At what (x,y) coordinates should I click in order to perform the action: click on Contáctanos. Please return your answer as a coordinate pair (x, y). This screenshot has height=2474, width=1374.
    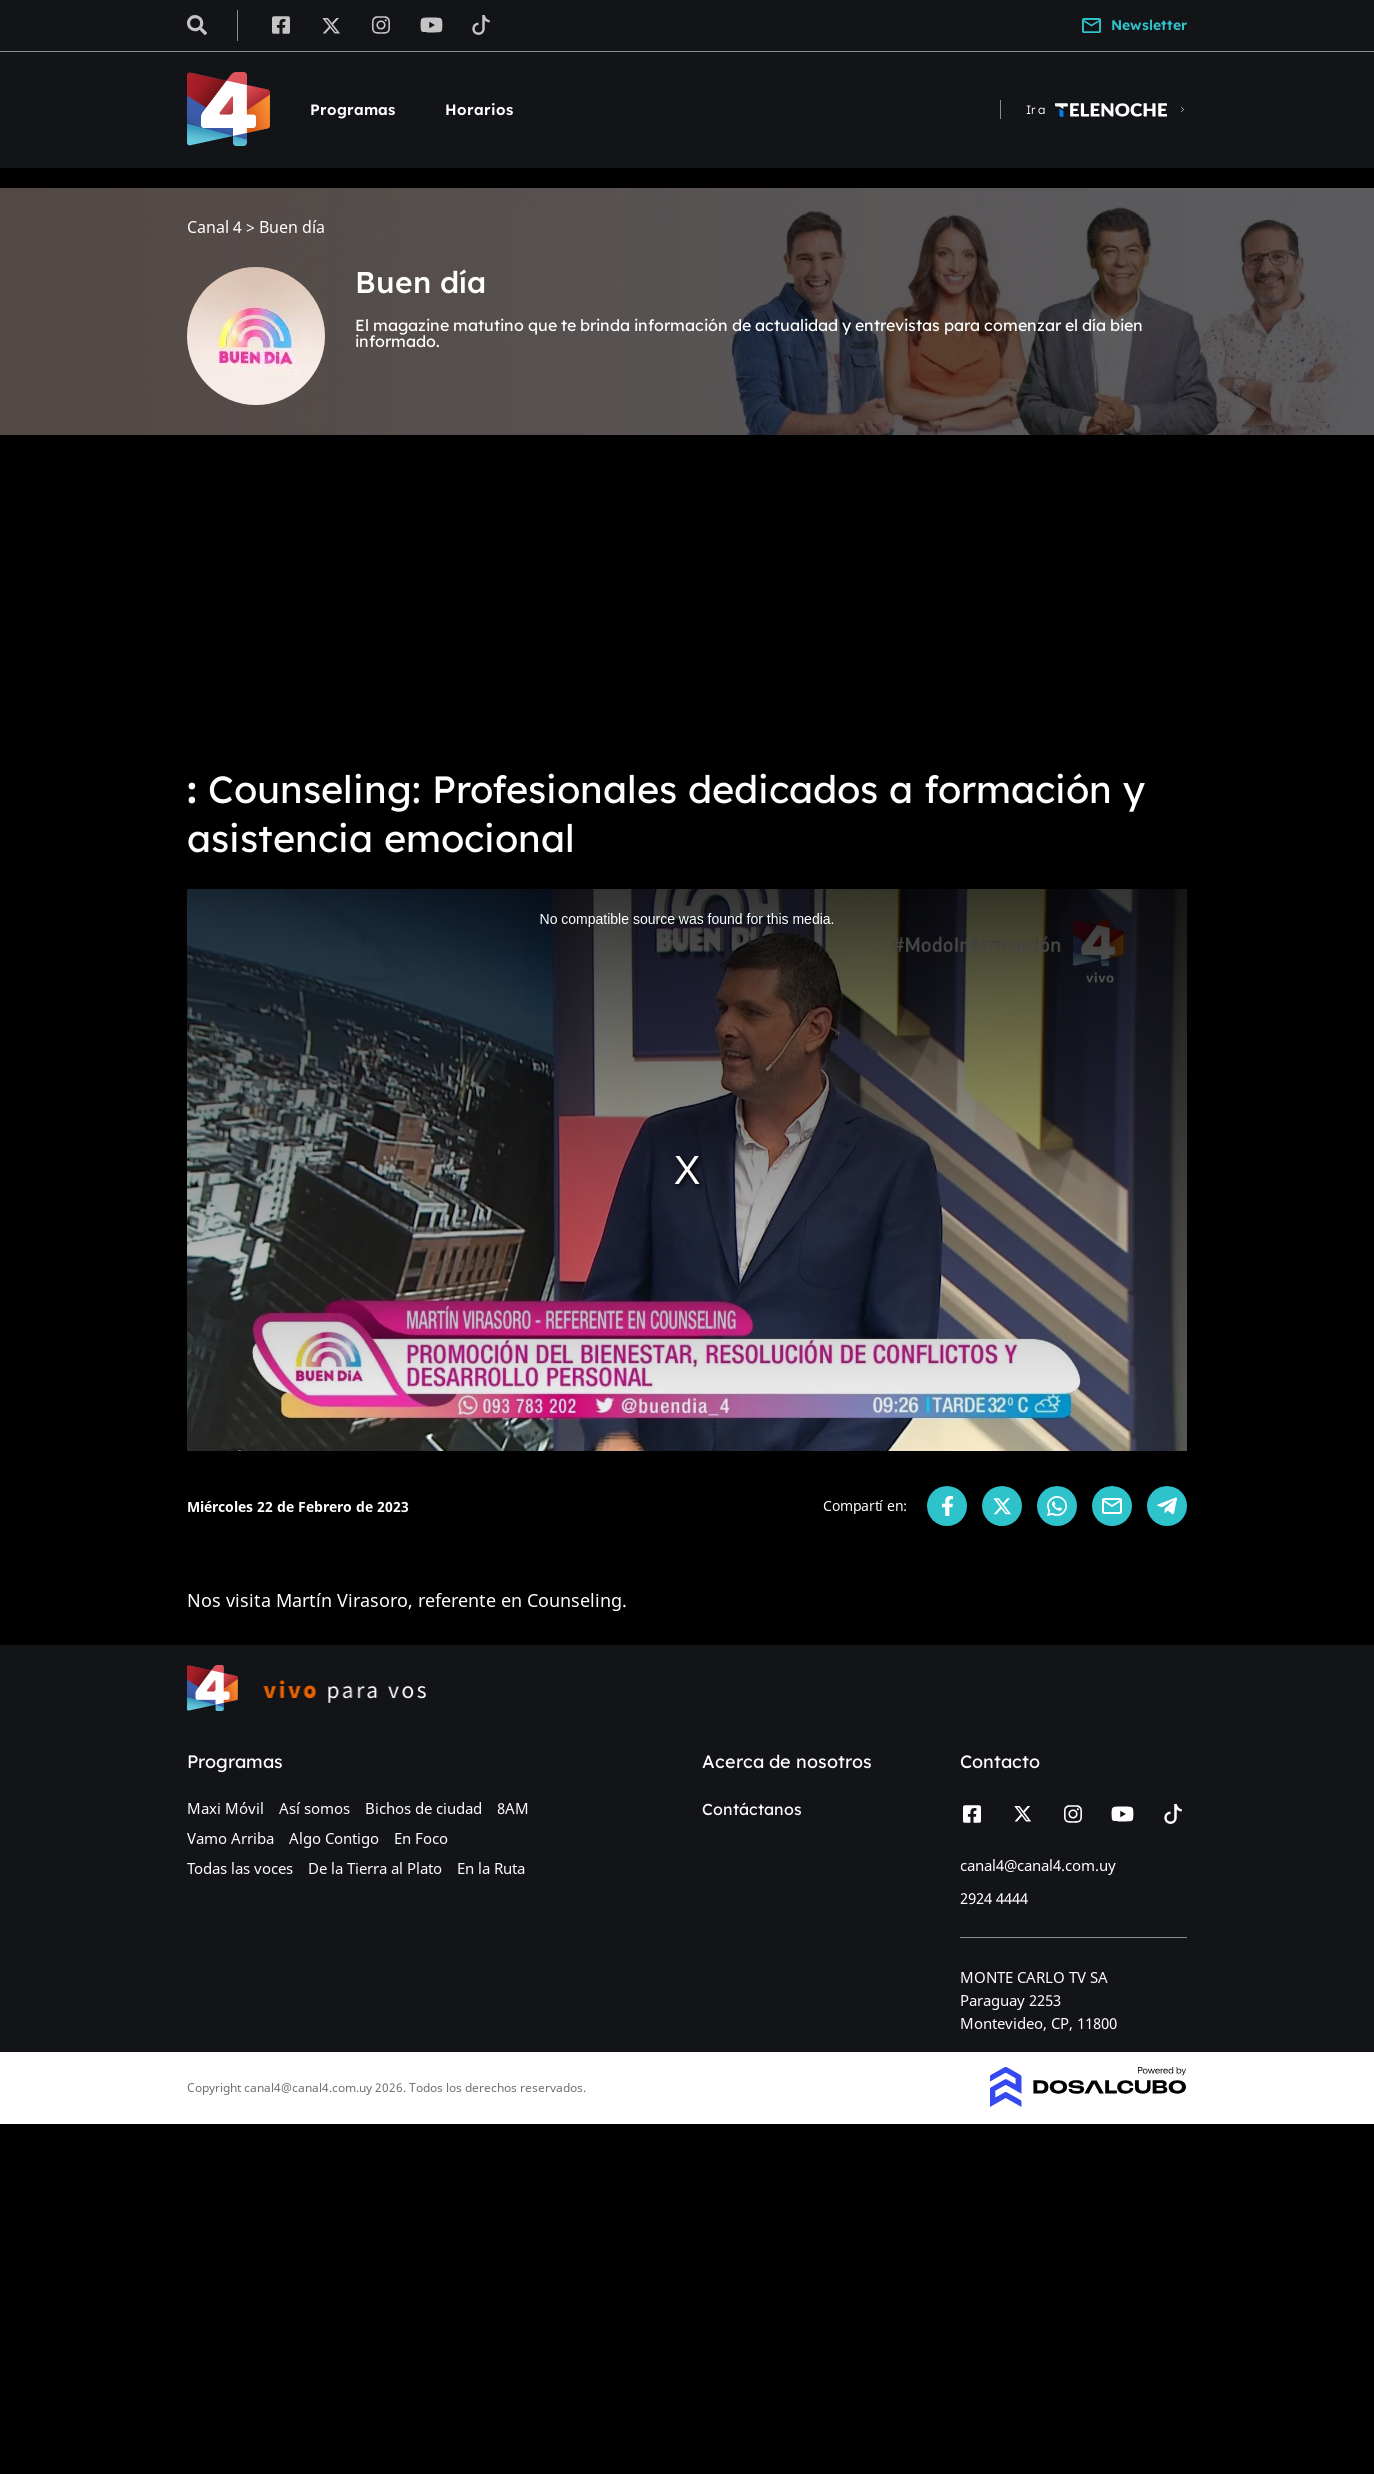
    Looking at the image, I should click on (752, 1809).